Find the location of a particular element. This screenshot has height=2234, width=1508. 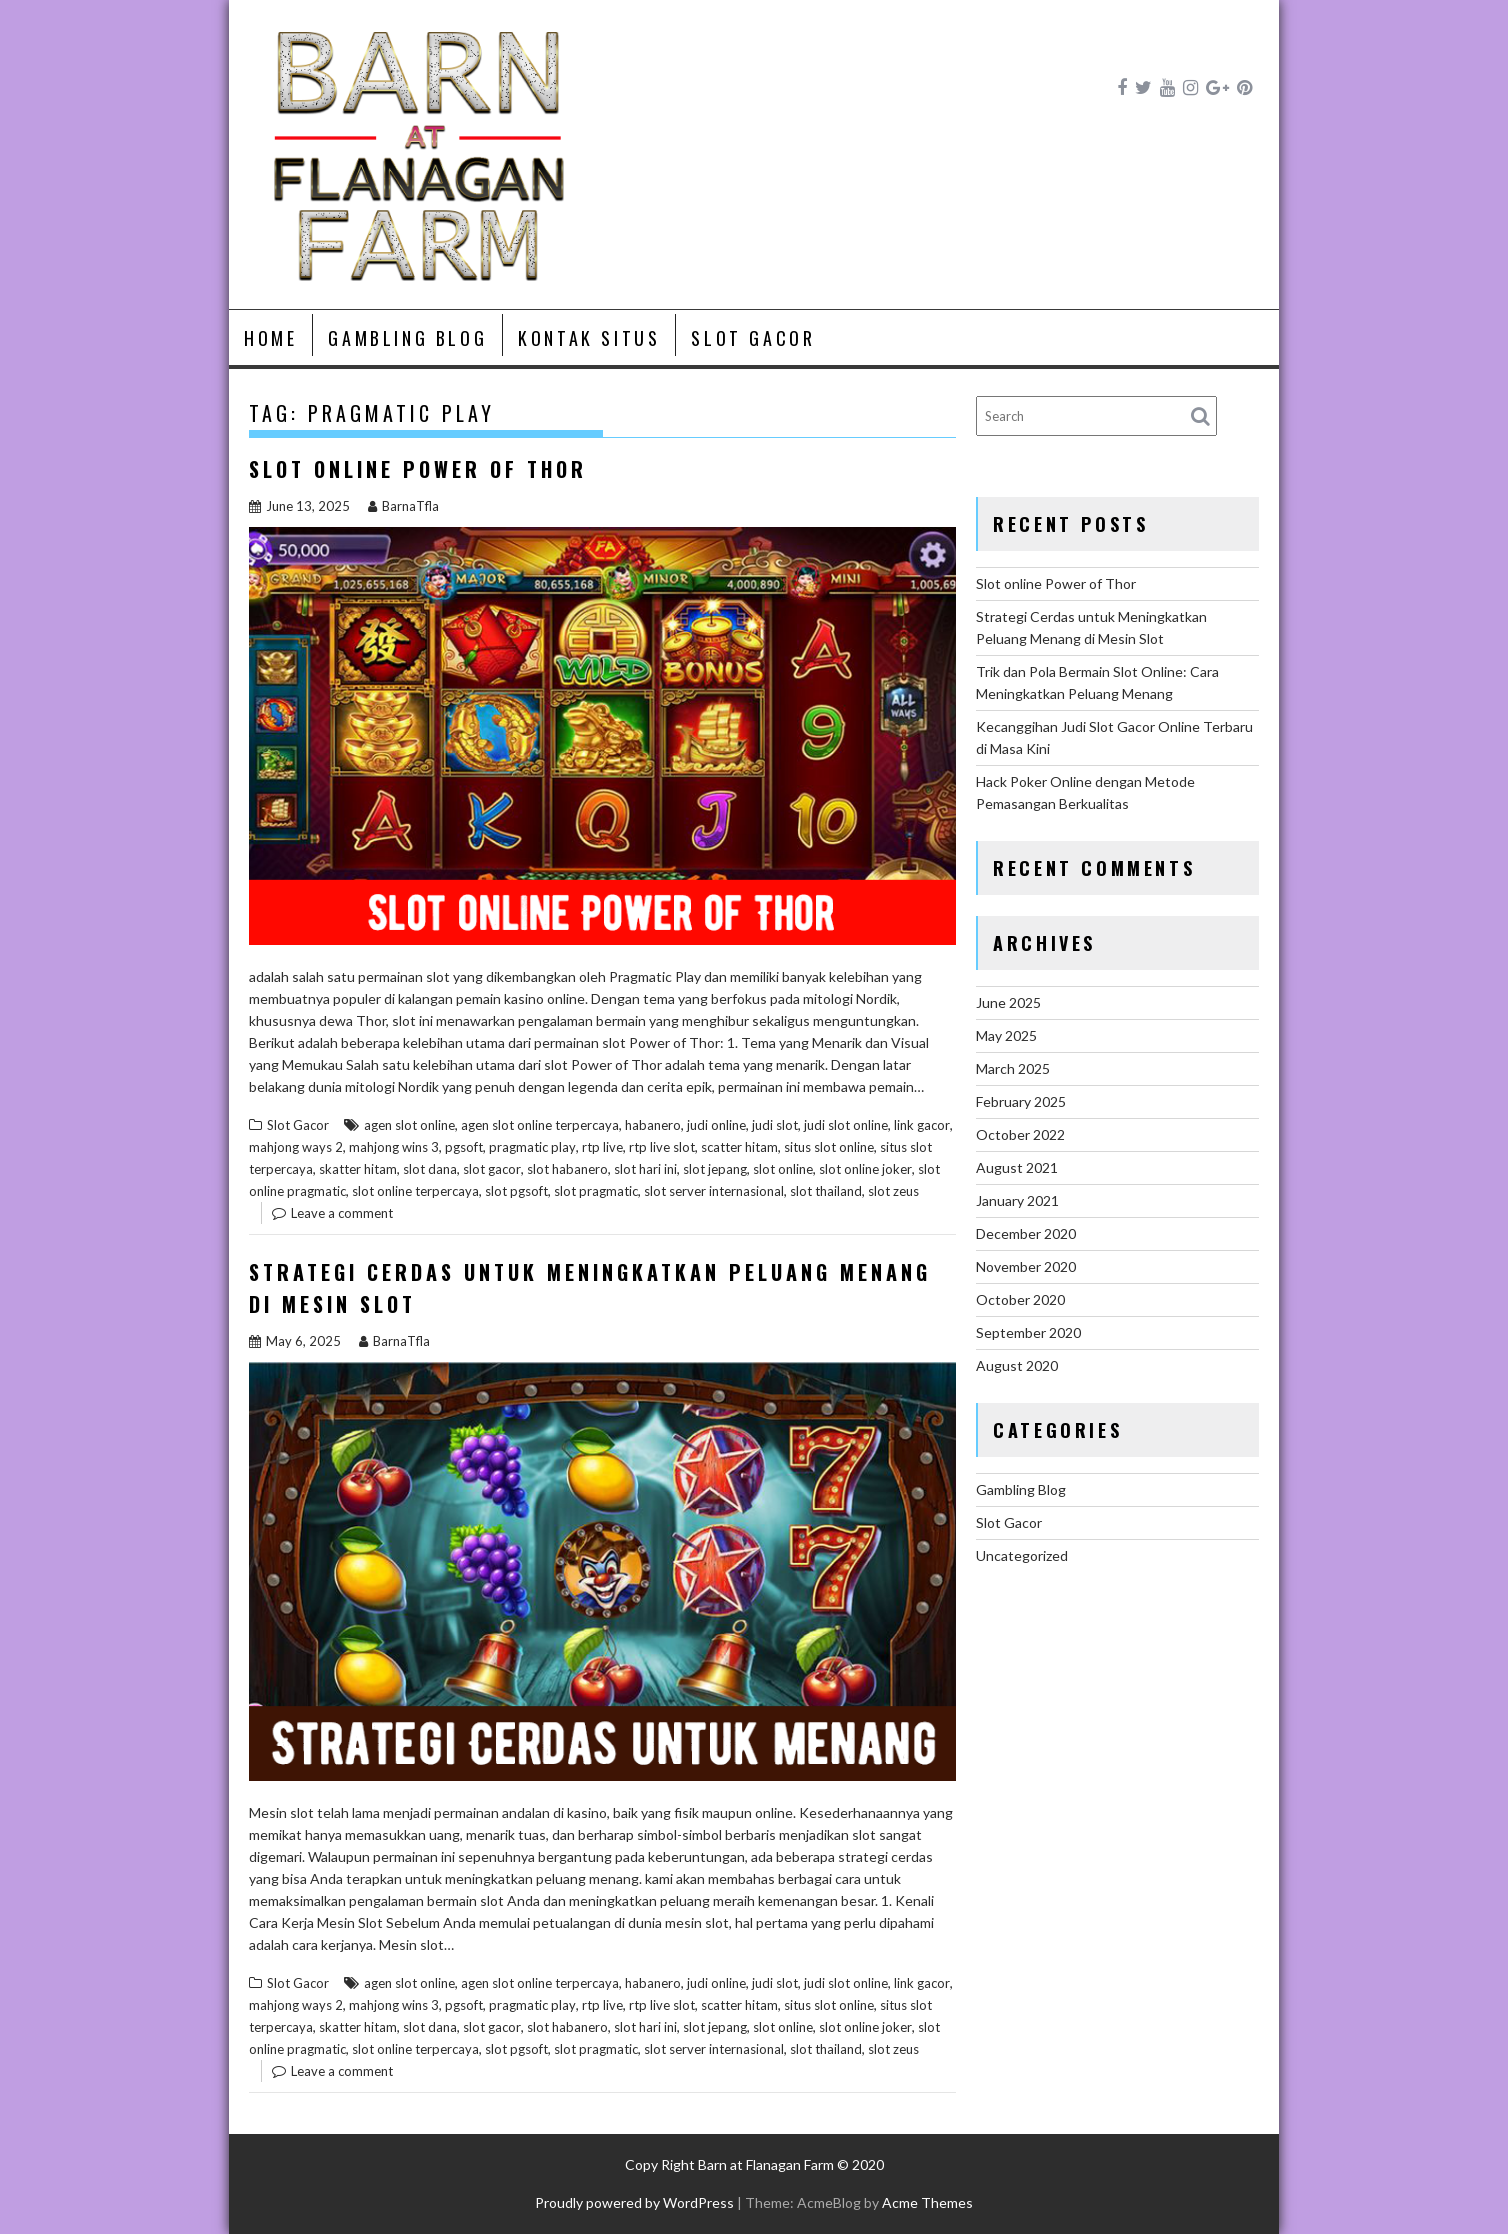

BarnaTfla is located at coordinates (403, 506).